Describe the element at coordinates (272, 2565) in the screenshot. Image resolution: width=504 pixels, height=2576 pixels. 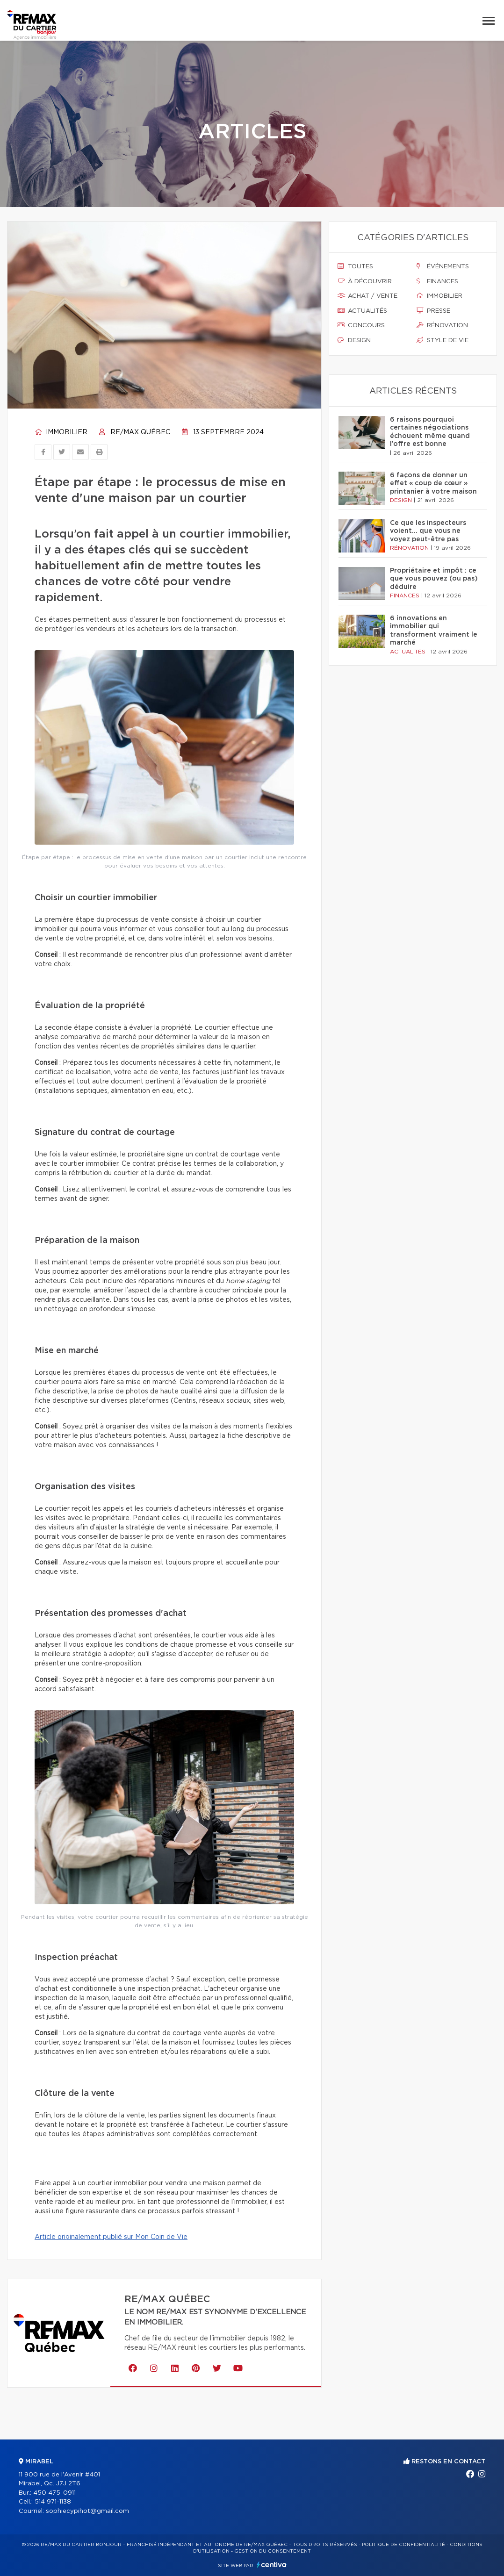
I see `Centiva` at that location.